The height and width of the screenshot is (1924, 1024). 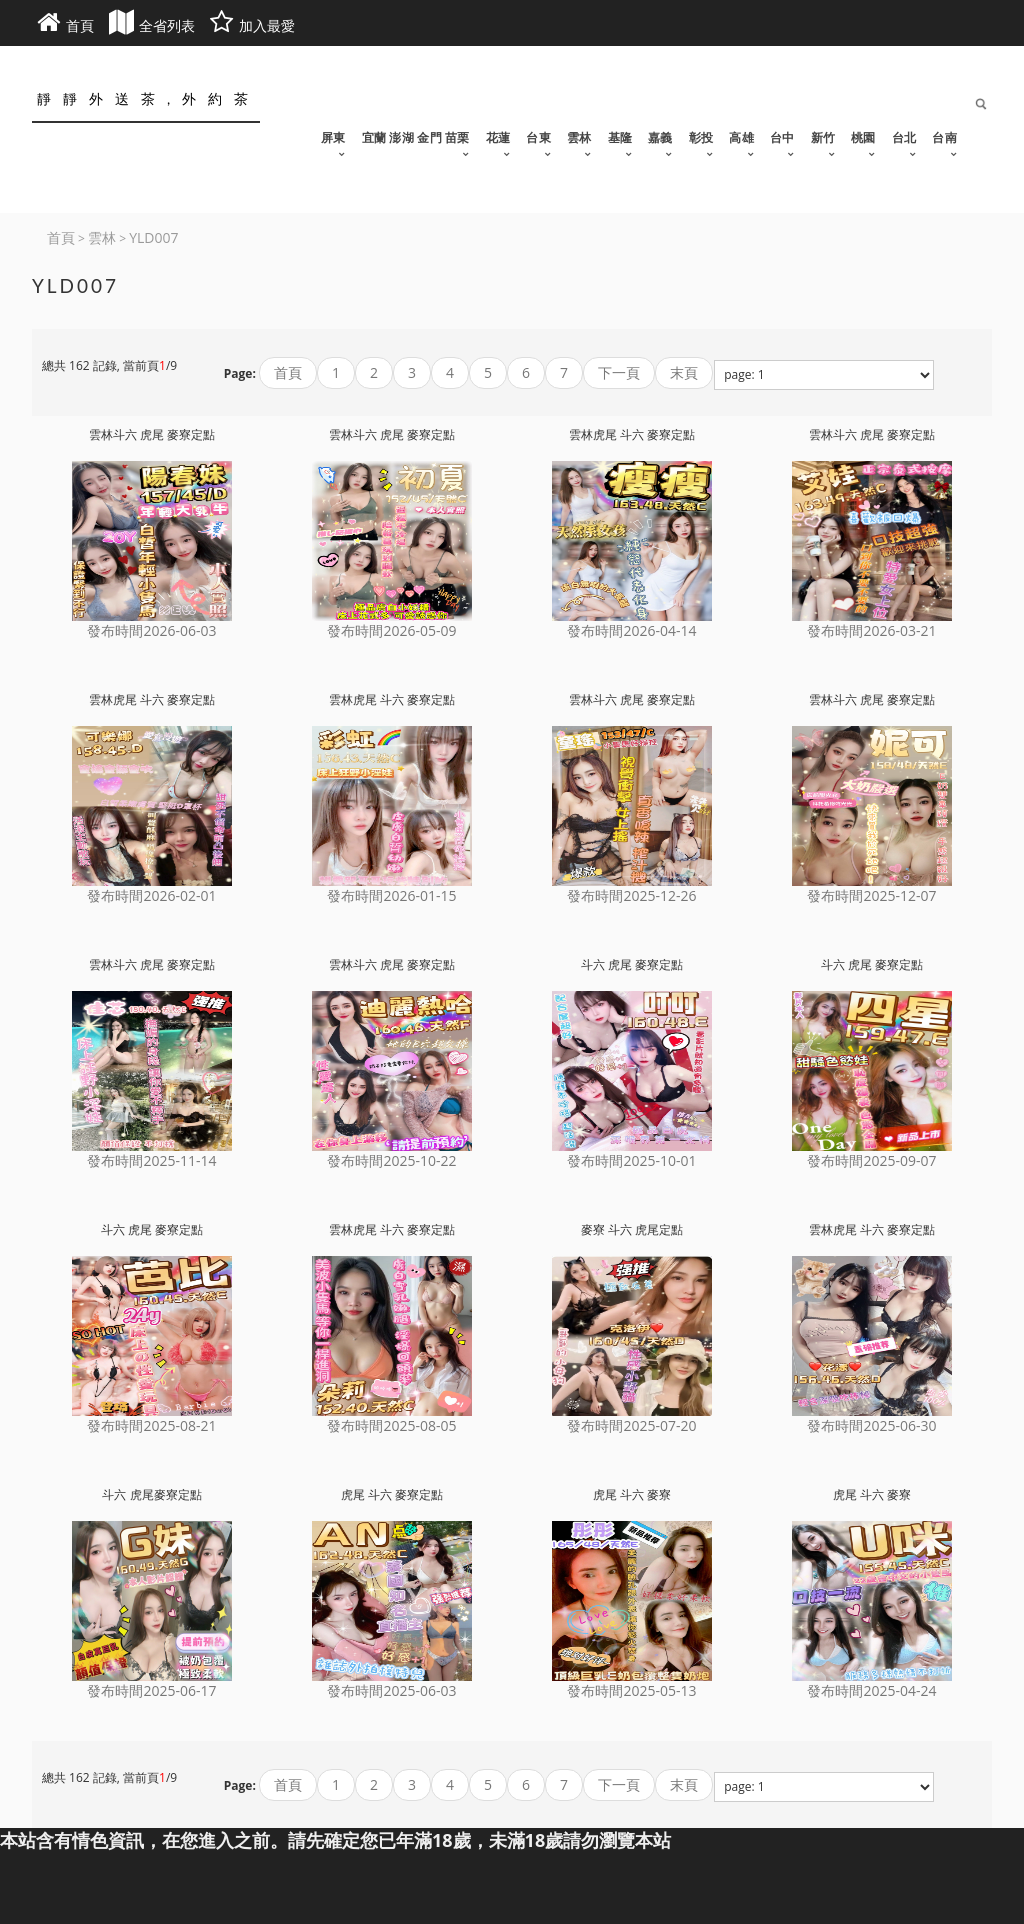 What do you see at coordinates (288, 372) in the screenshot?
I see `首頁` at bounding box center [288, 372].